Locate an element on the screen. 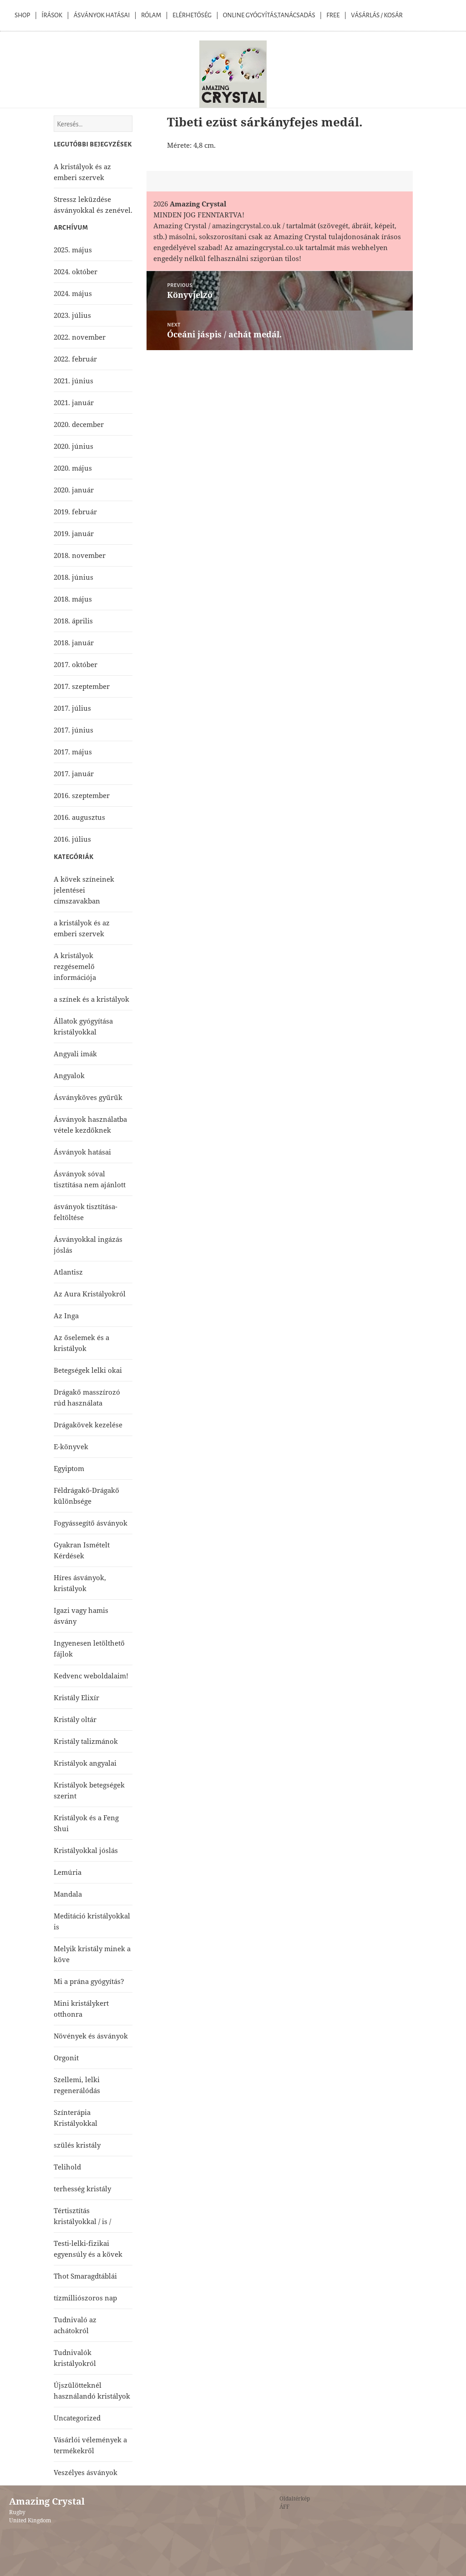  Rólam is located at coordinates (151, 15).